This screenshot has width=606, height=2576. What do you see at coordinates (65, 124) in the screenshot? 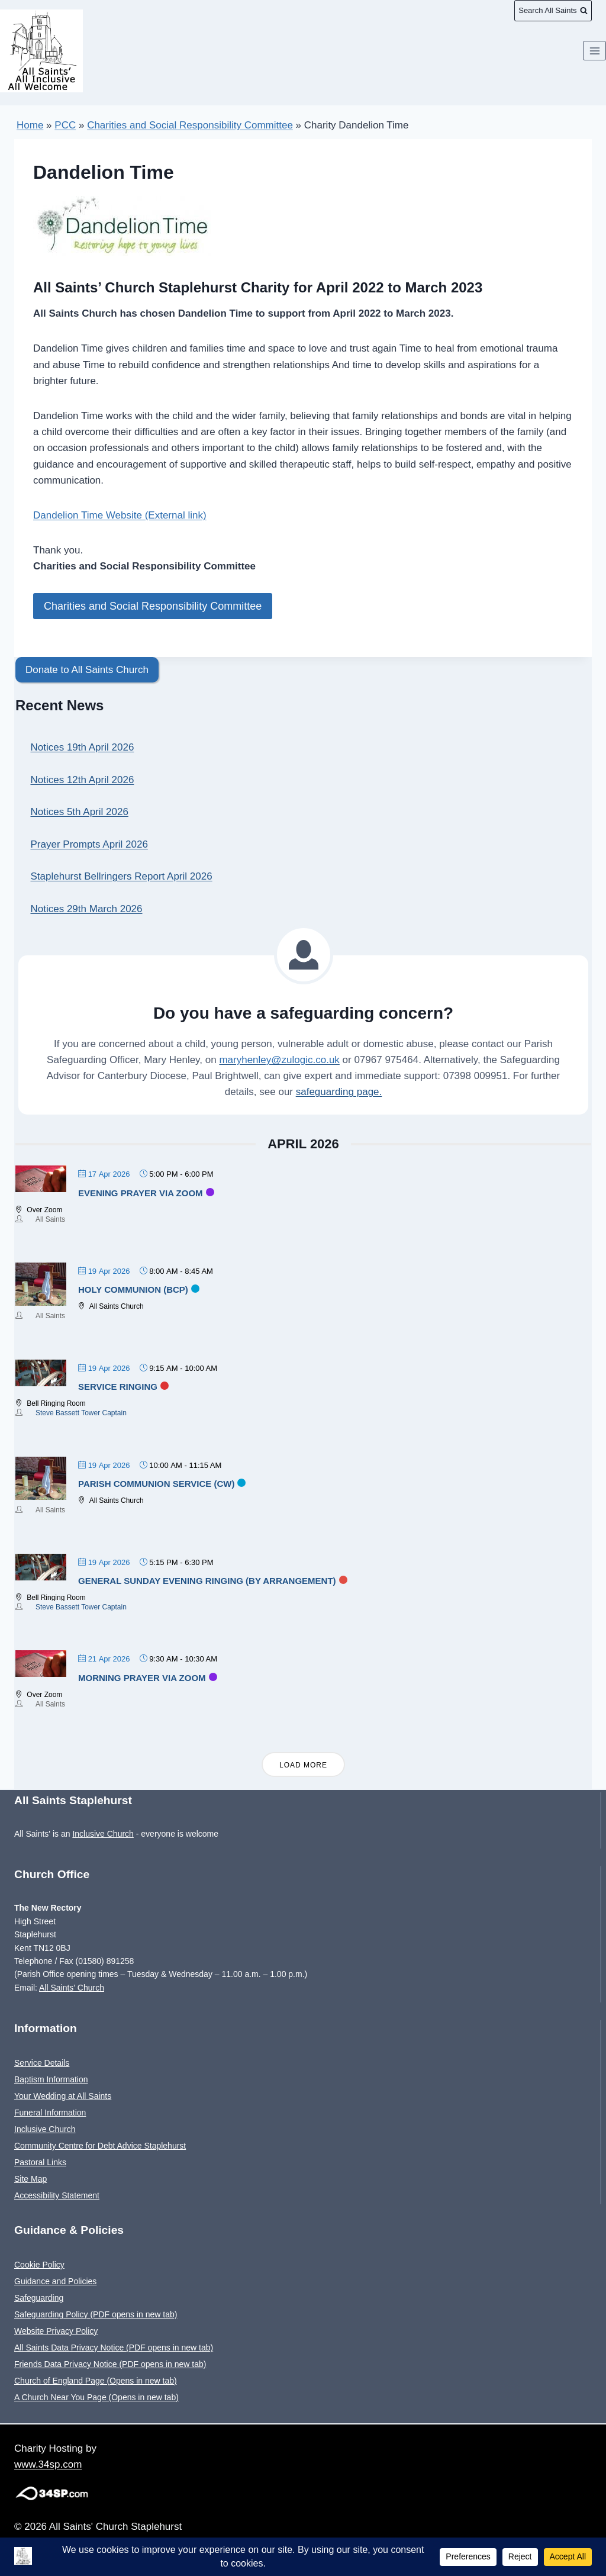
I see `PCC` at bounding box center [65, 124].